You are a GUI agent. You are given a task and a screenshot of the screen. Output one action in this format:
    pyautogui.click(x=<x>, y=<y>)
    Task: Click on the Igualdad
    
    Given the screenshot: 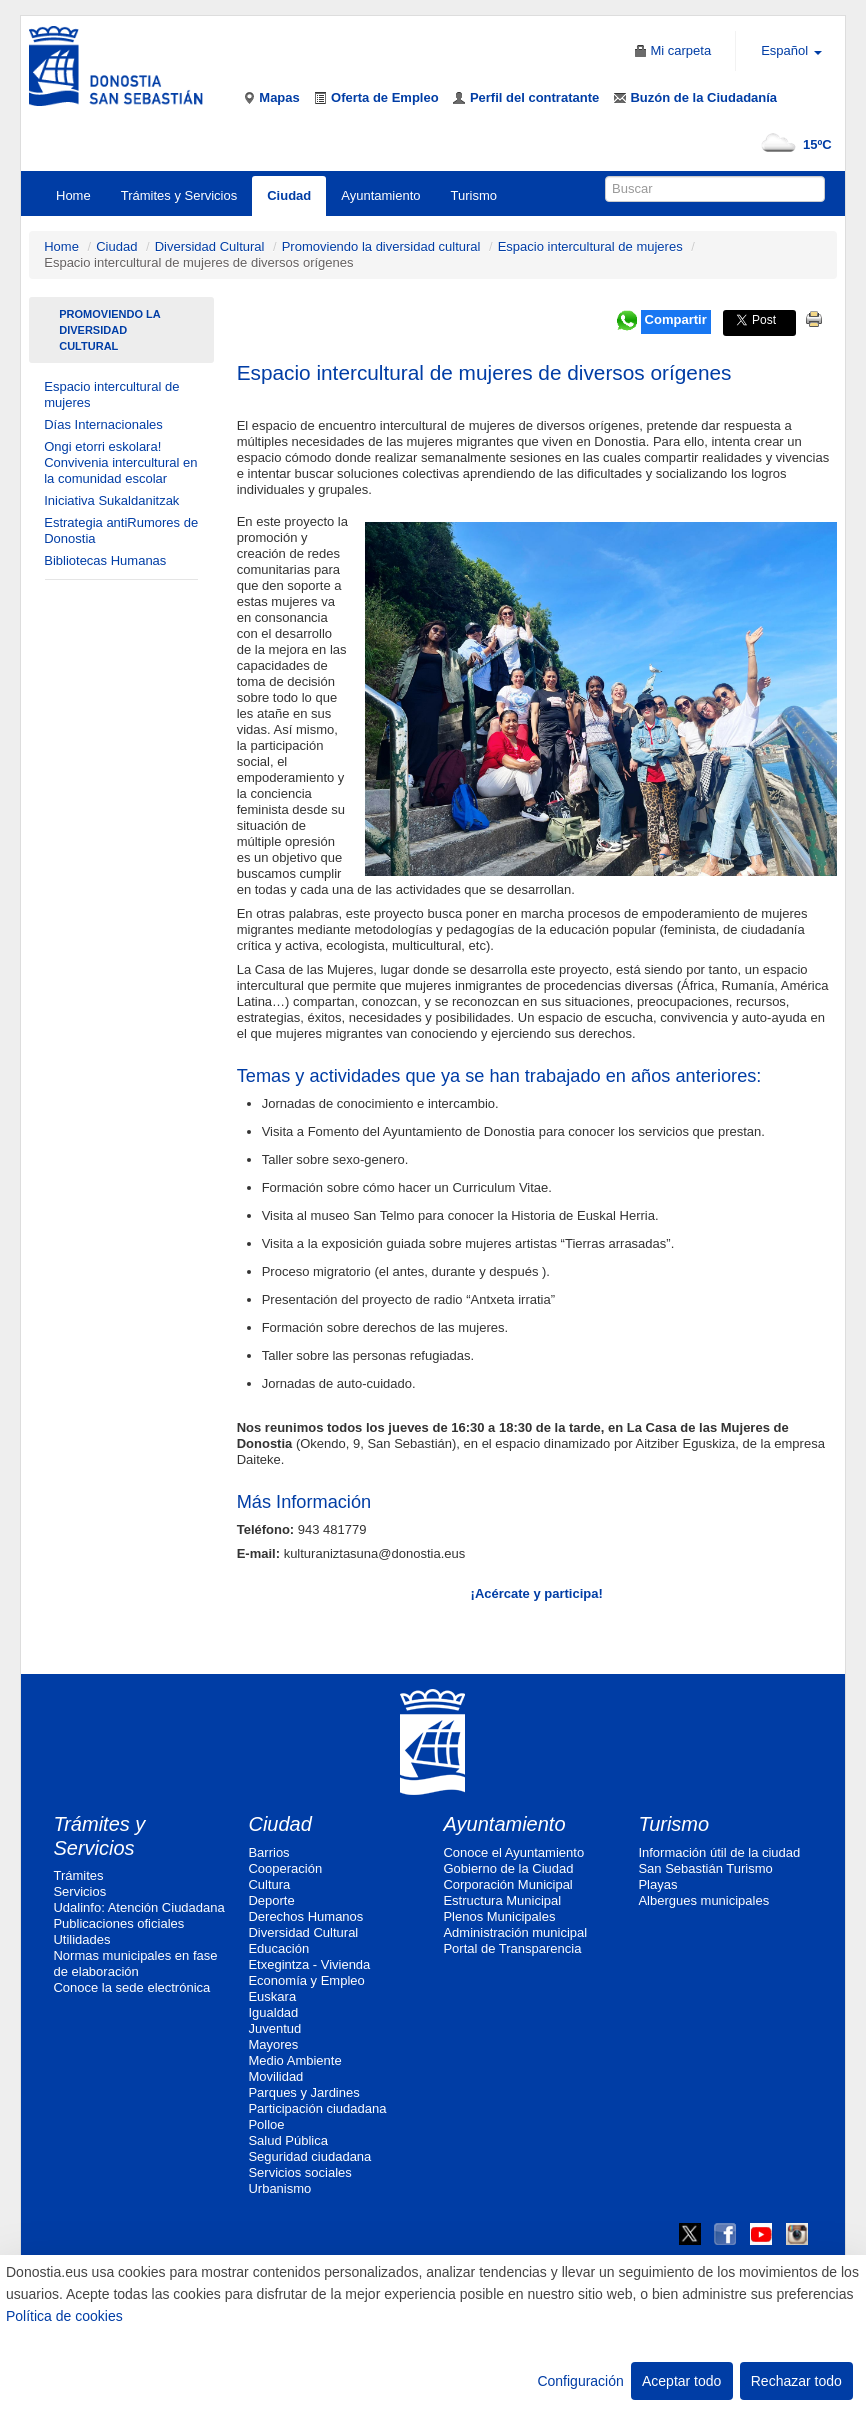 What is the action you would take?
    pyautogui.click(x=273, y=2012)
    